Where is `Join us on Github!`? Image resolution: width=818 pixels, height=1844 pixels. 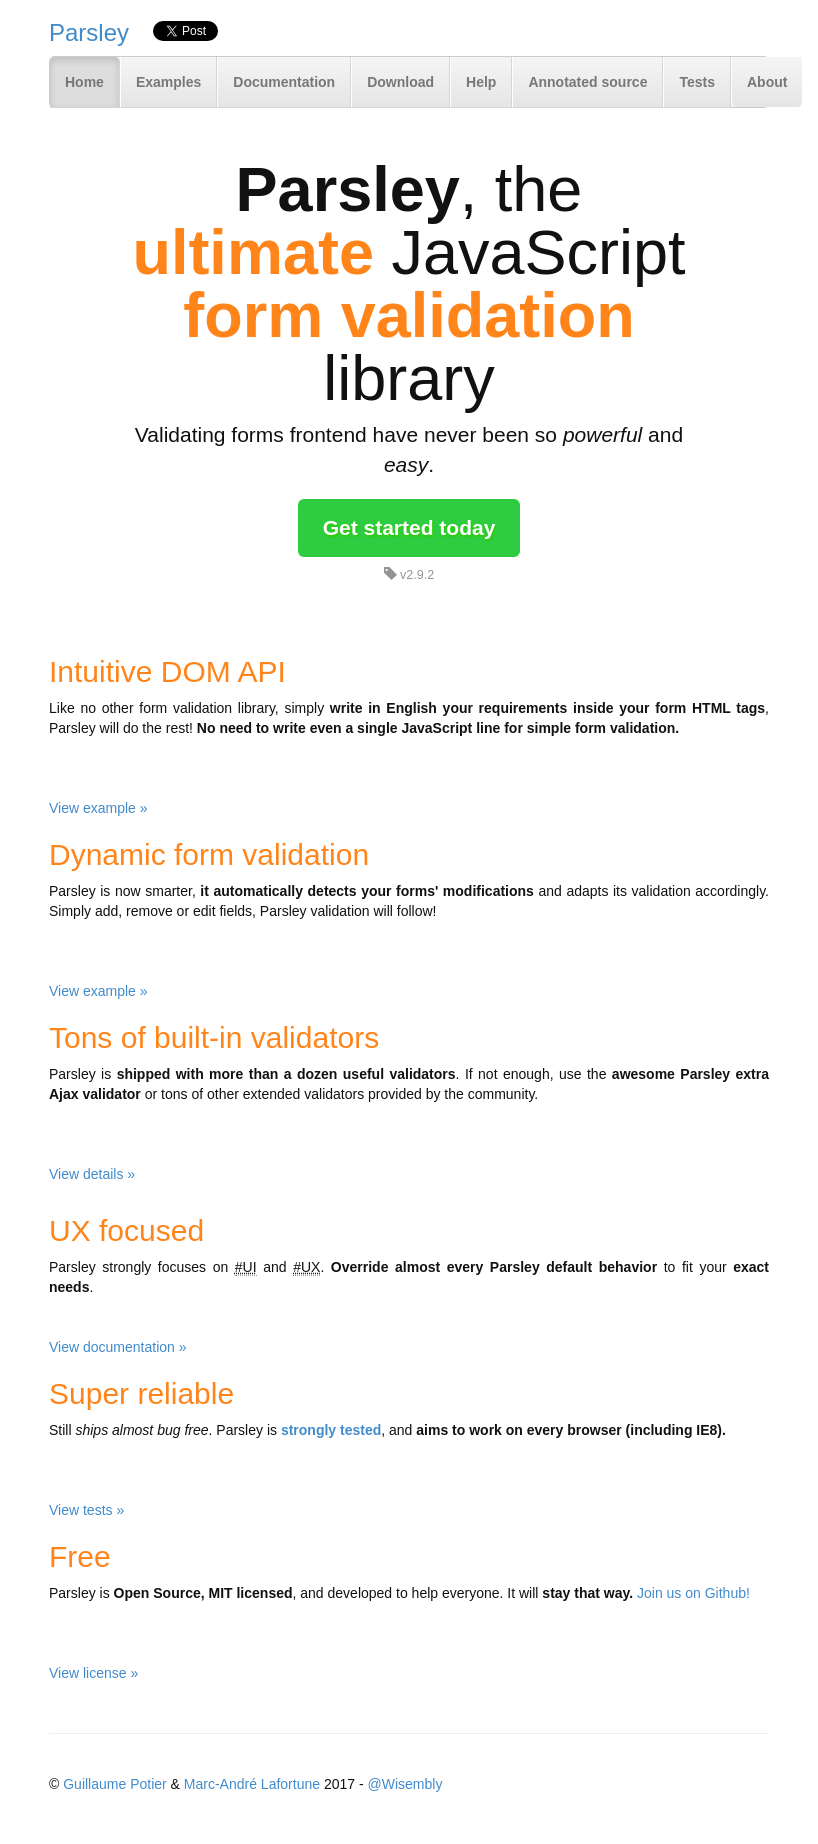
Join us on Github! is located at coordinates (693, 1593).